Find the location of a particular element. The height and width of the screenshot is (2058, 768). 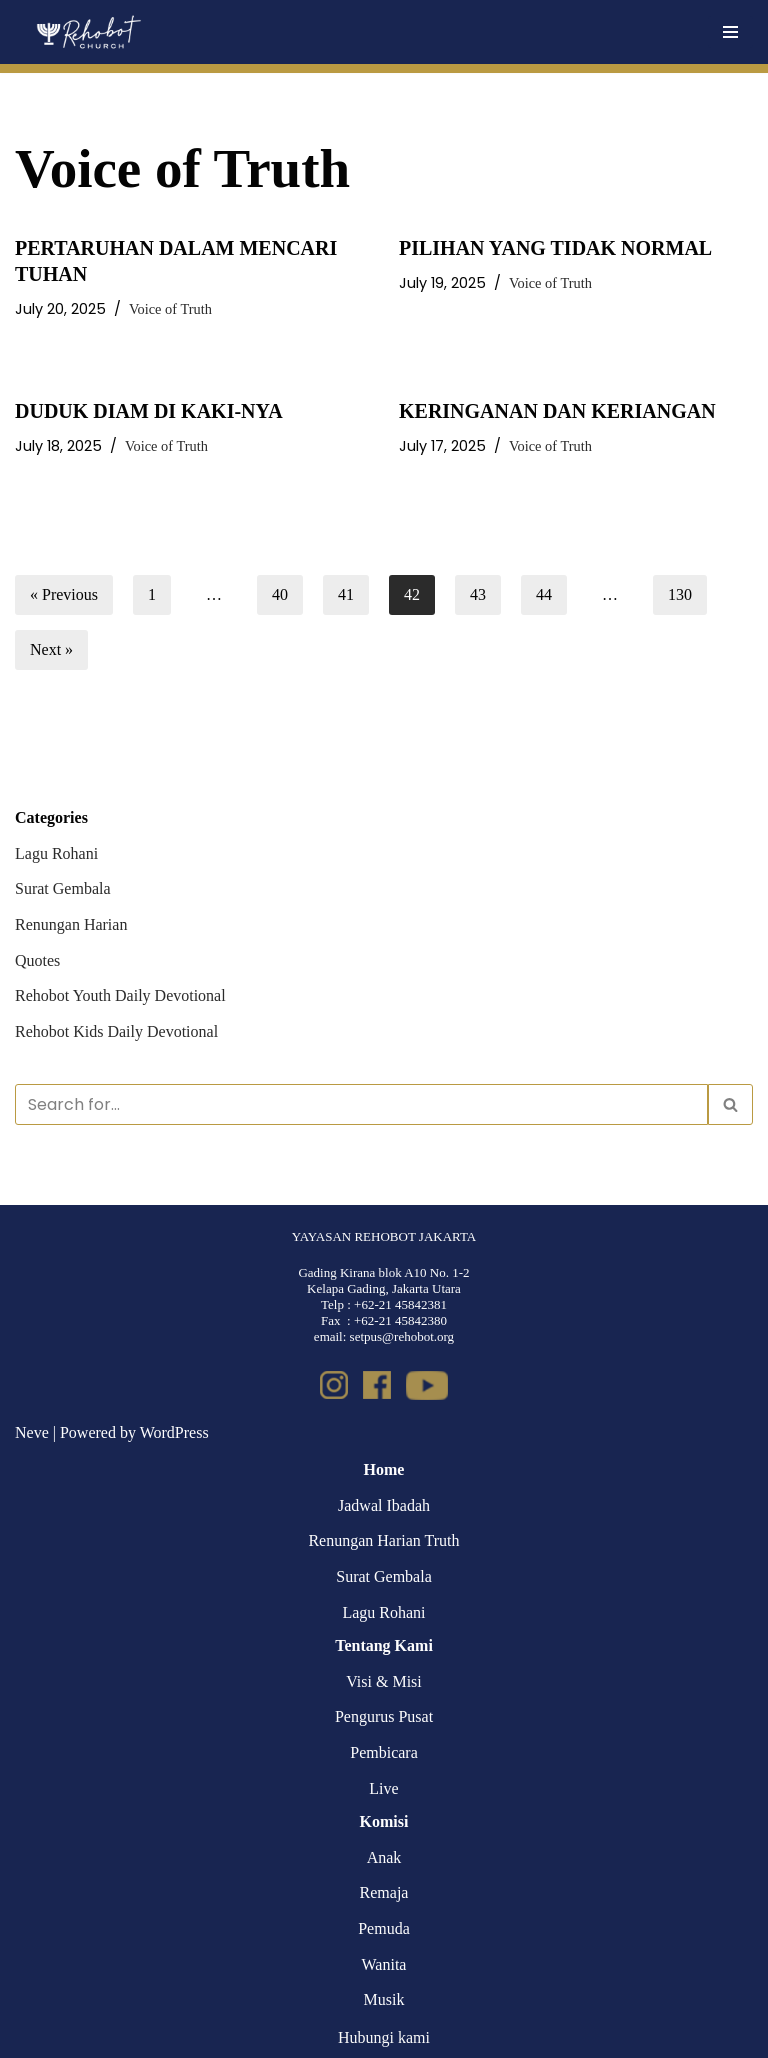

Visi & Misi is located at coordinates (384, 1681).